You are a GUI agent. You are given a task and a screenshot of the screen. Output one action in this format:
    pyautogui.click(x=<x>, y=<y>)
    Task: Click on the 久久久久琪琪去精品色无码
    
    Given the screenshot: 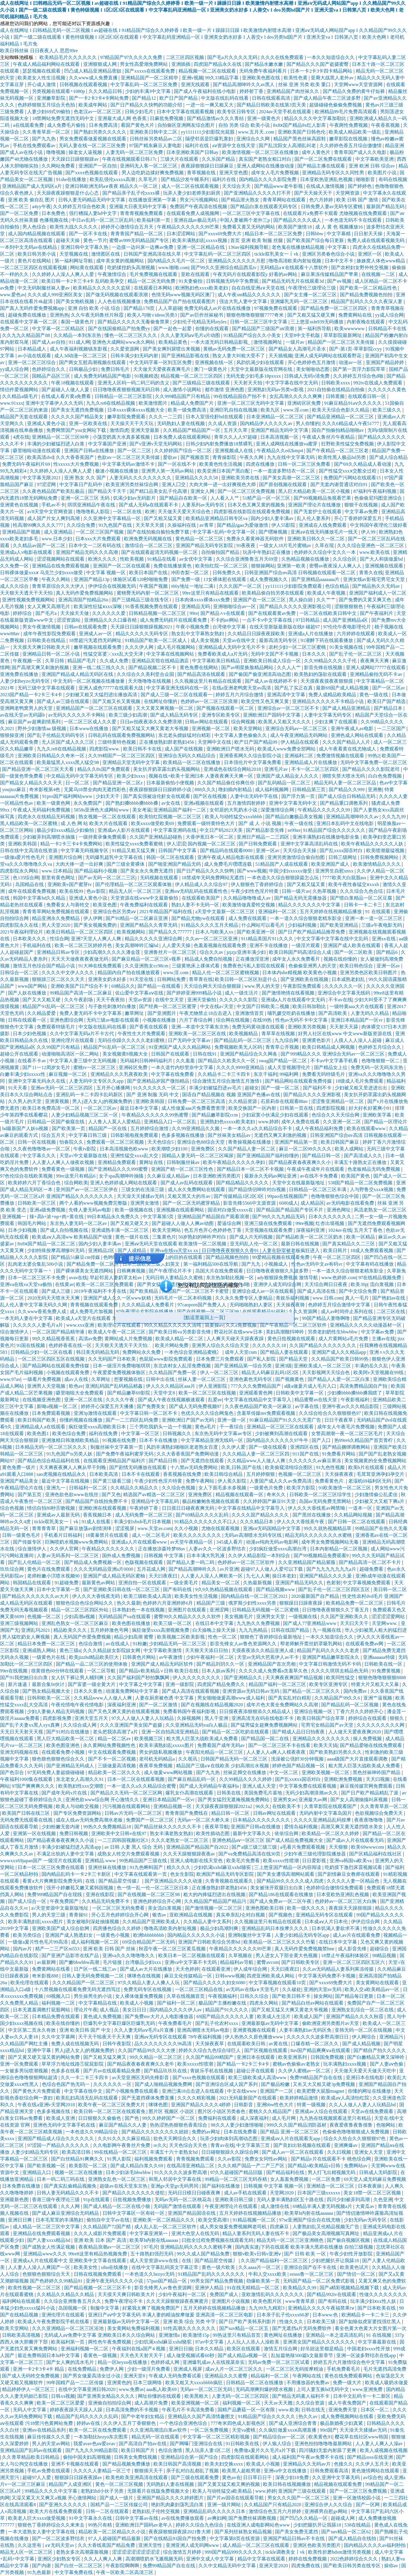 What is the action you would take?
    pyautogui.click(x=340, y=1671)
    